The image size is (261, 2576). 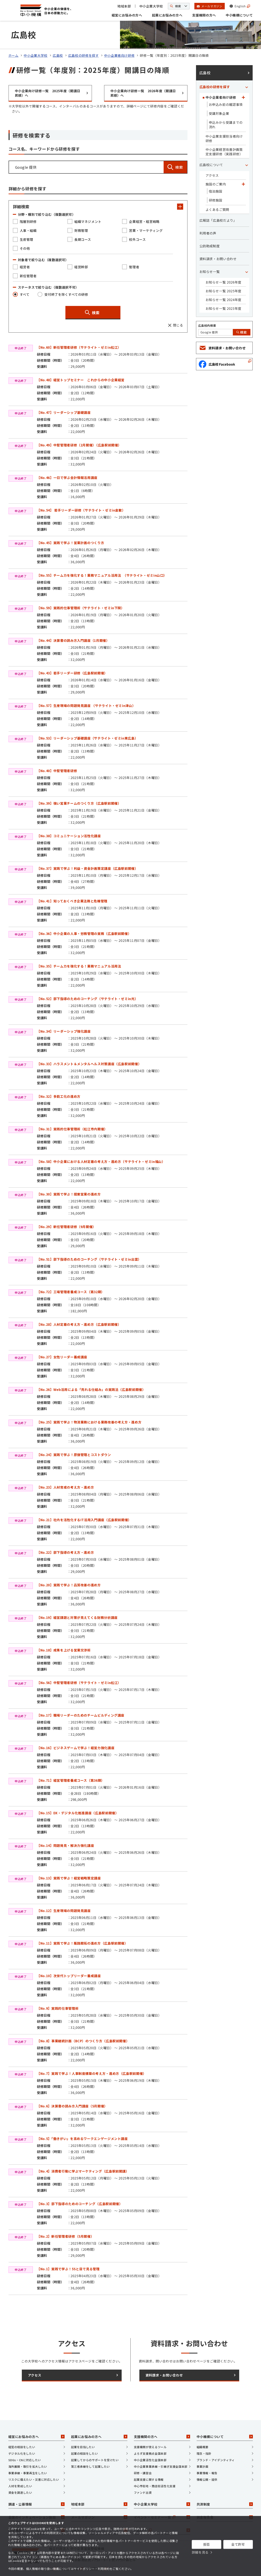 What do you see at coordinates (69, 819) in the screenshot?
I see `【No.38】コミュニケーション活性化講座` at bounding box center [69, 819].